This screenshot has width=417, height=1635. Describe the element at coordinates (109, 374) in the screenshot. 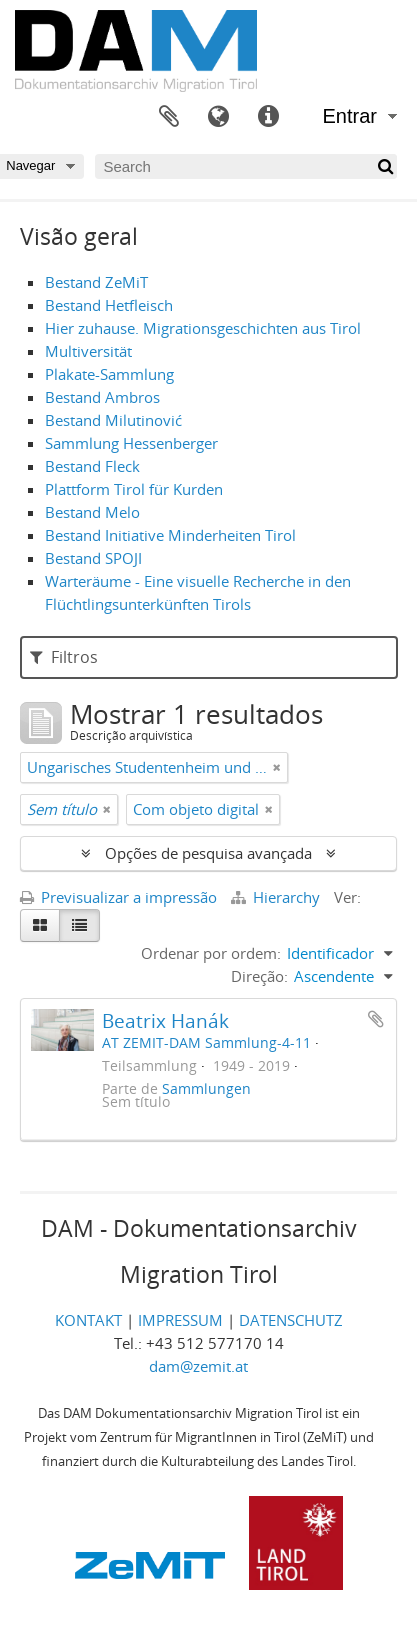

I see `Plakate-Sammlung` at that location.